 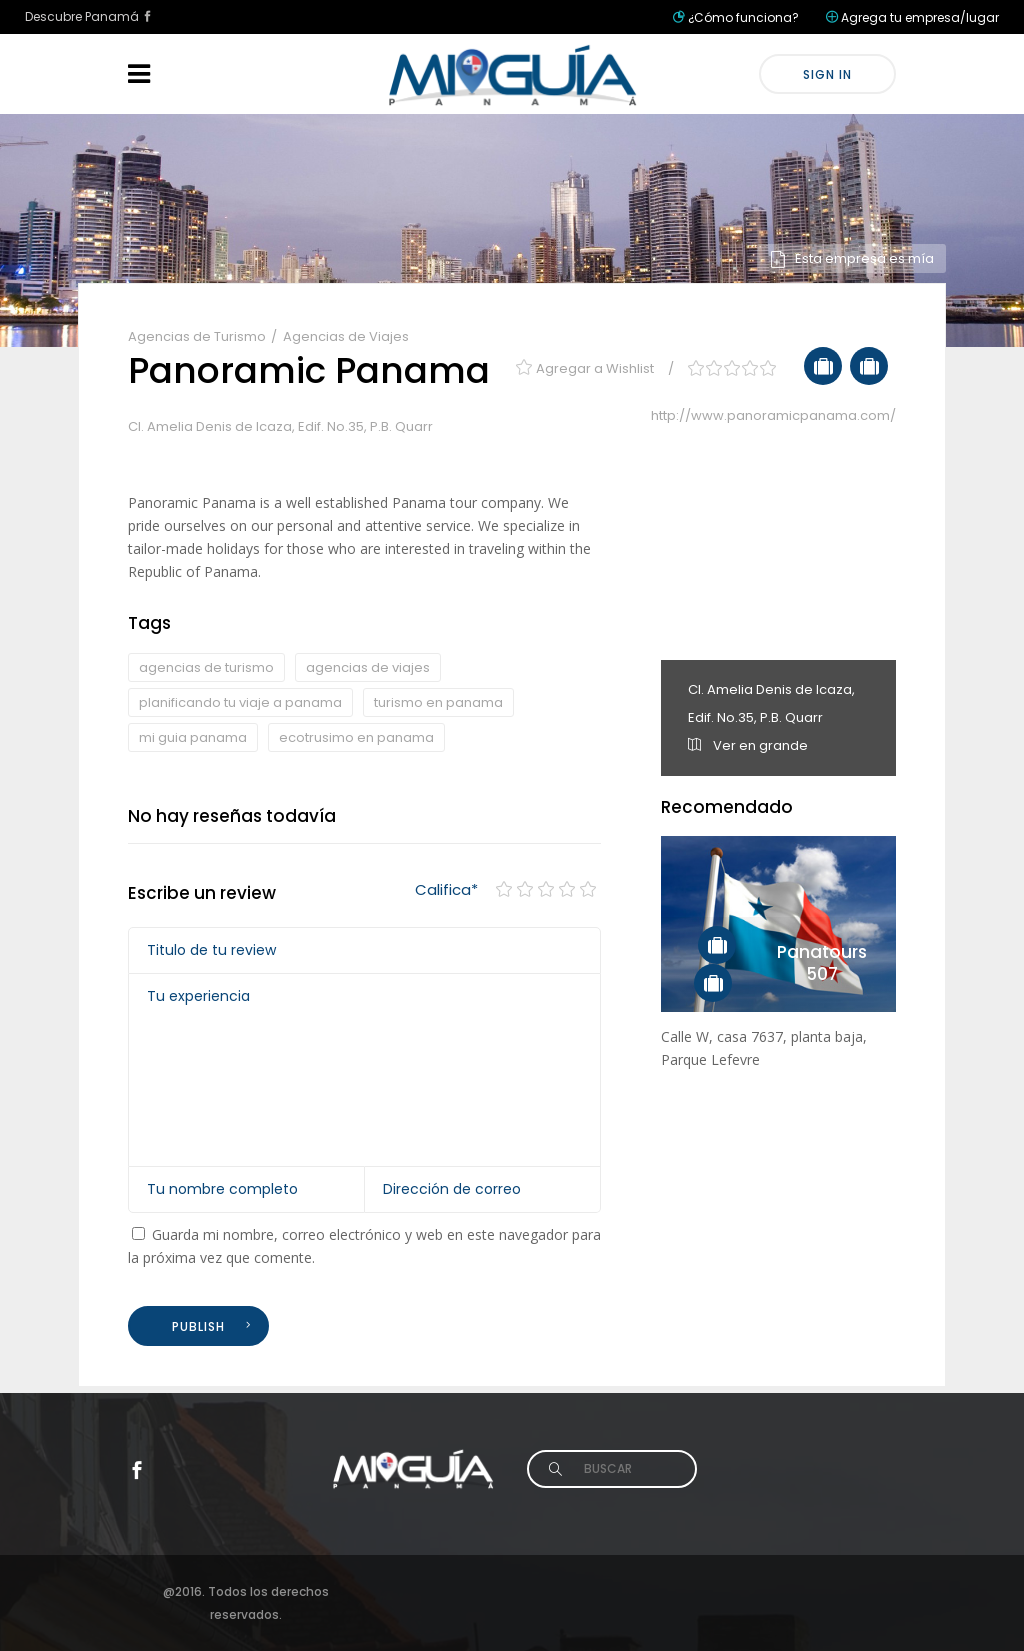 I want to click on Agencias de Turismo, so click(x=198, y=336).